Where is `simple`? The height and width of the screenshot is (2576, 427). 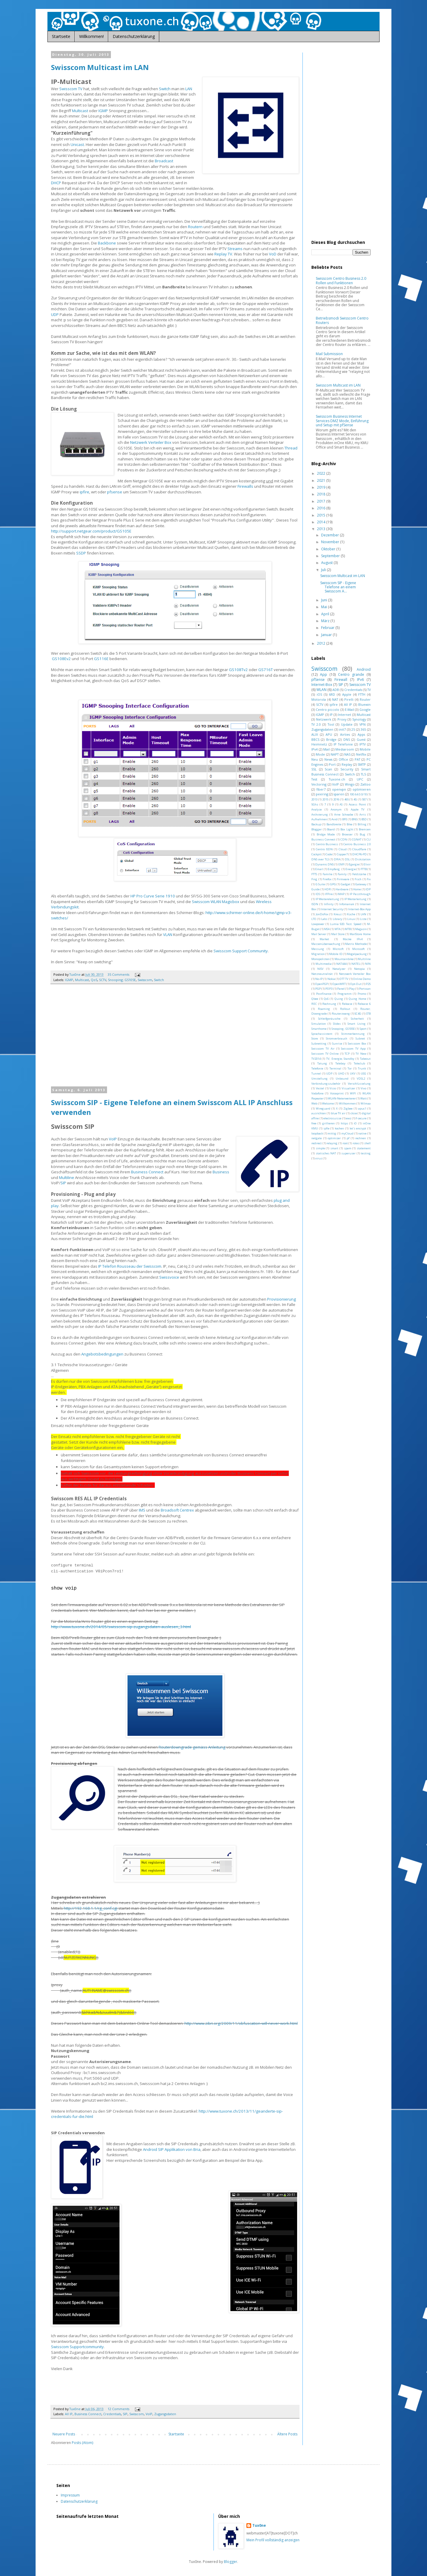
simple is located at coordinates (320, 1148).